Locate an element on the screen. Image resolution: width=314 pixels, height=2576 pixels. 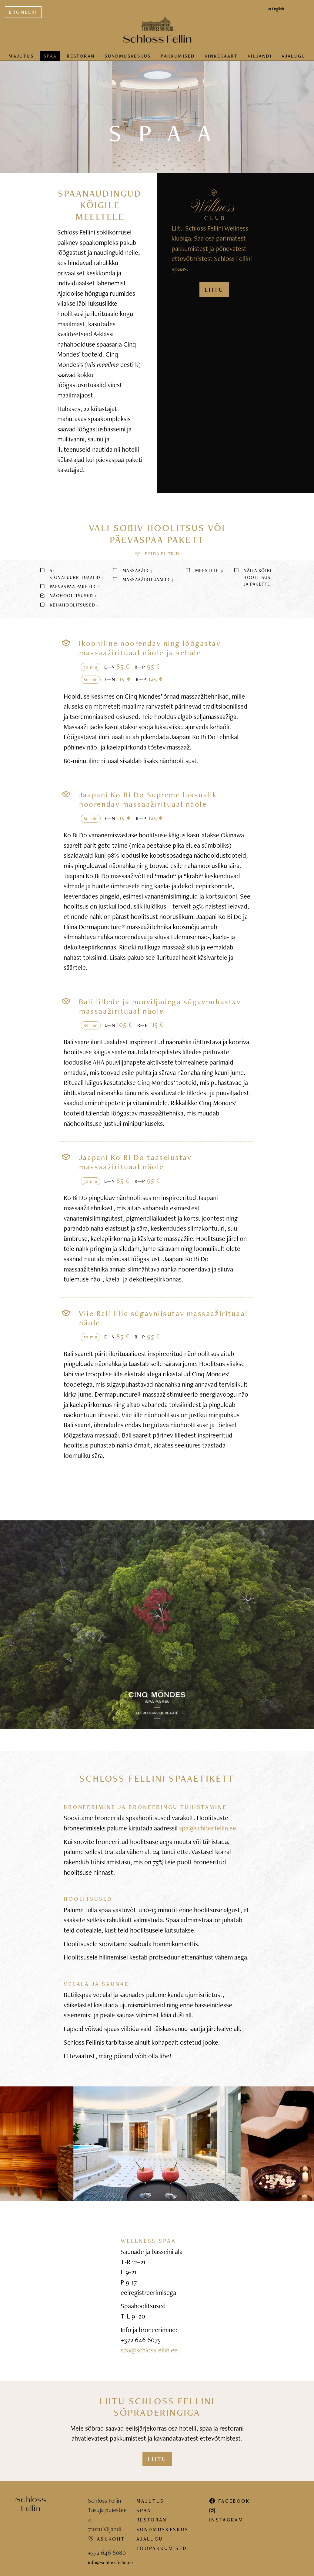
[button] is located at coordinates (157, 553).